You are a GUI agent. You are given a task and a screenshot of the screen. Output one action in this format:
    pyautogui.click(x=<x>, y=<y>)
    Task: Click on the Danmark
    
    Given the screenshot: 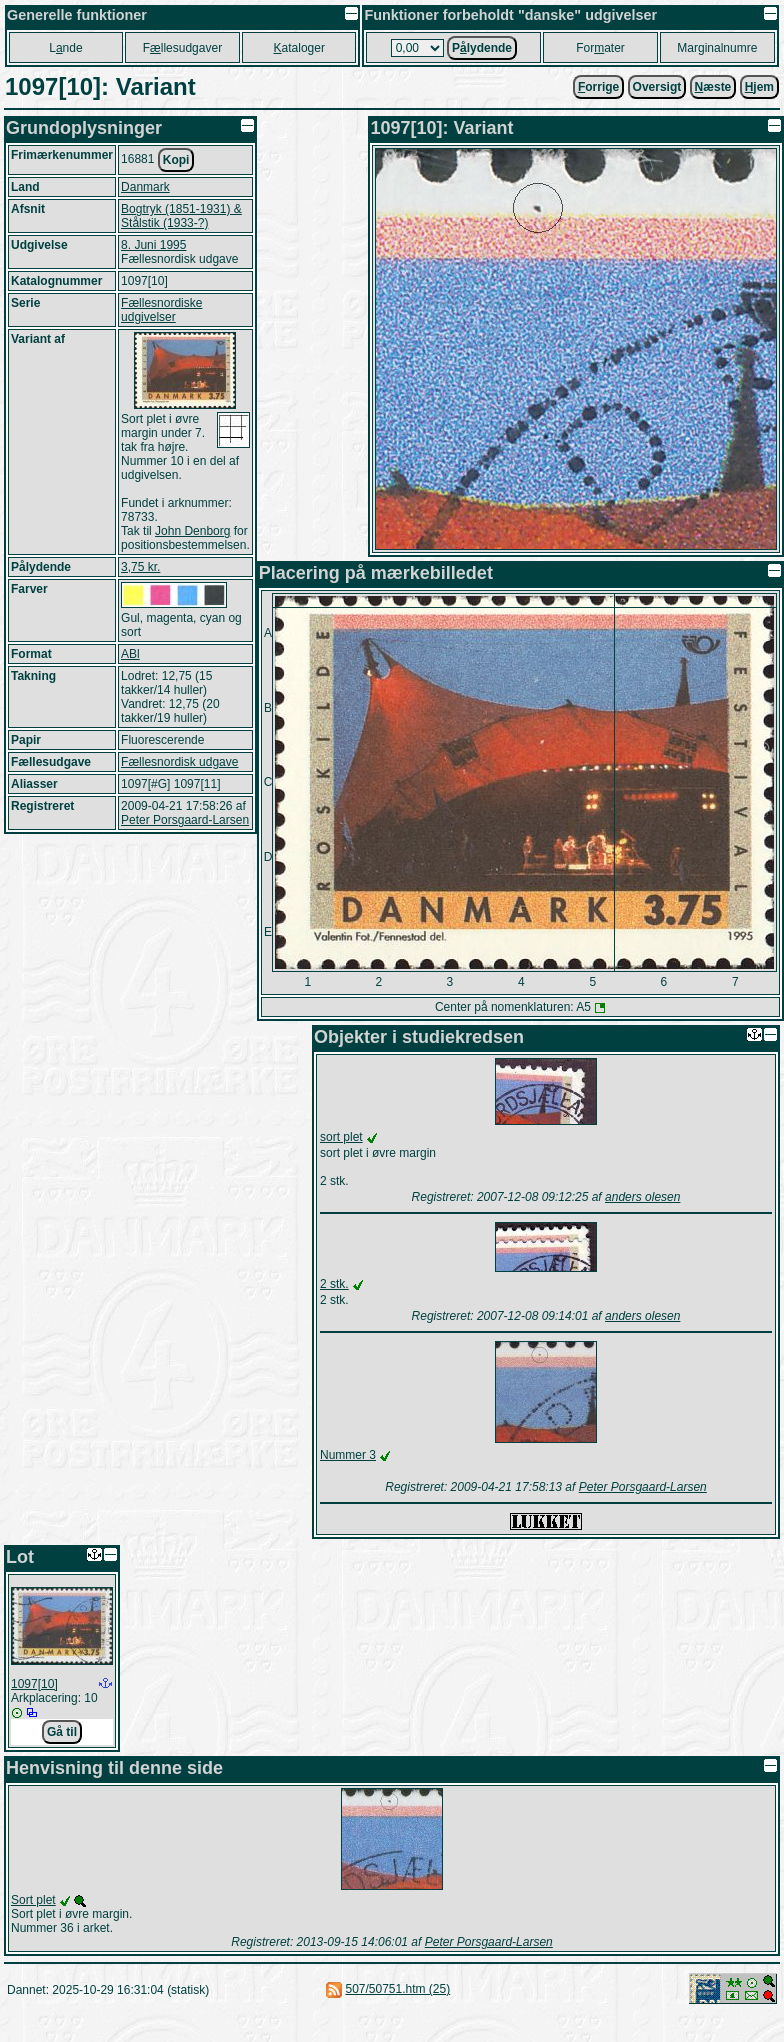 What is the action you would take?
    pyautogui.click(x=145, y=187)
    